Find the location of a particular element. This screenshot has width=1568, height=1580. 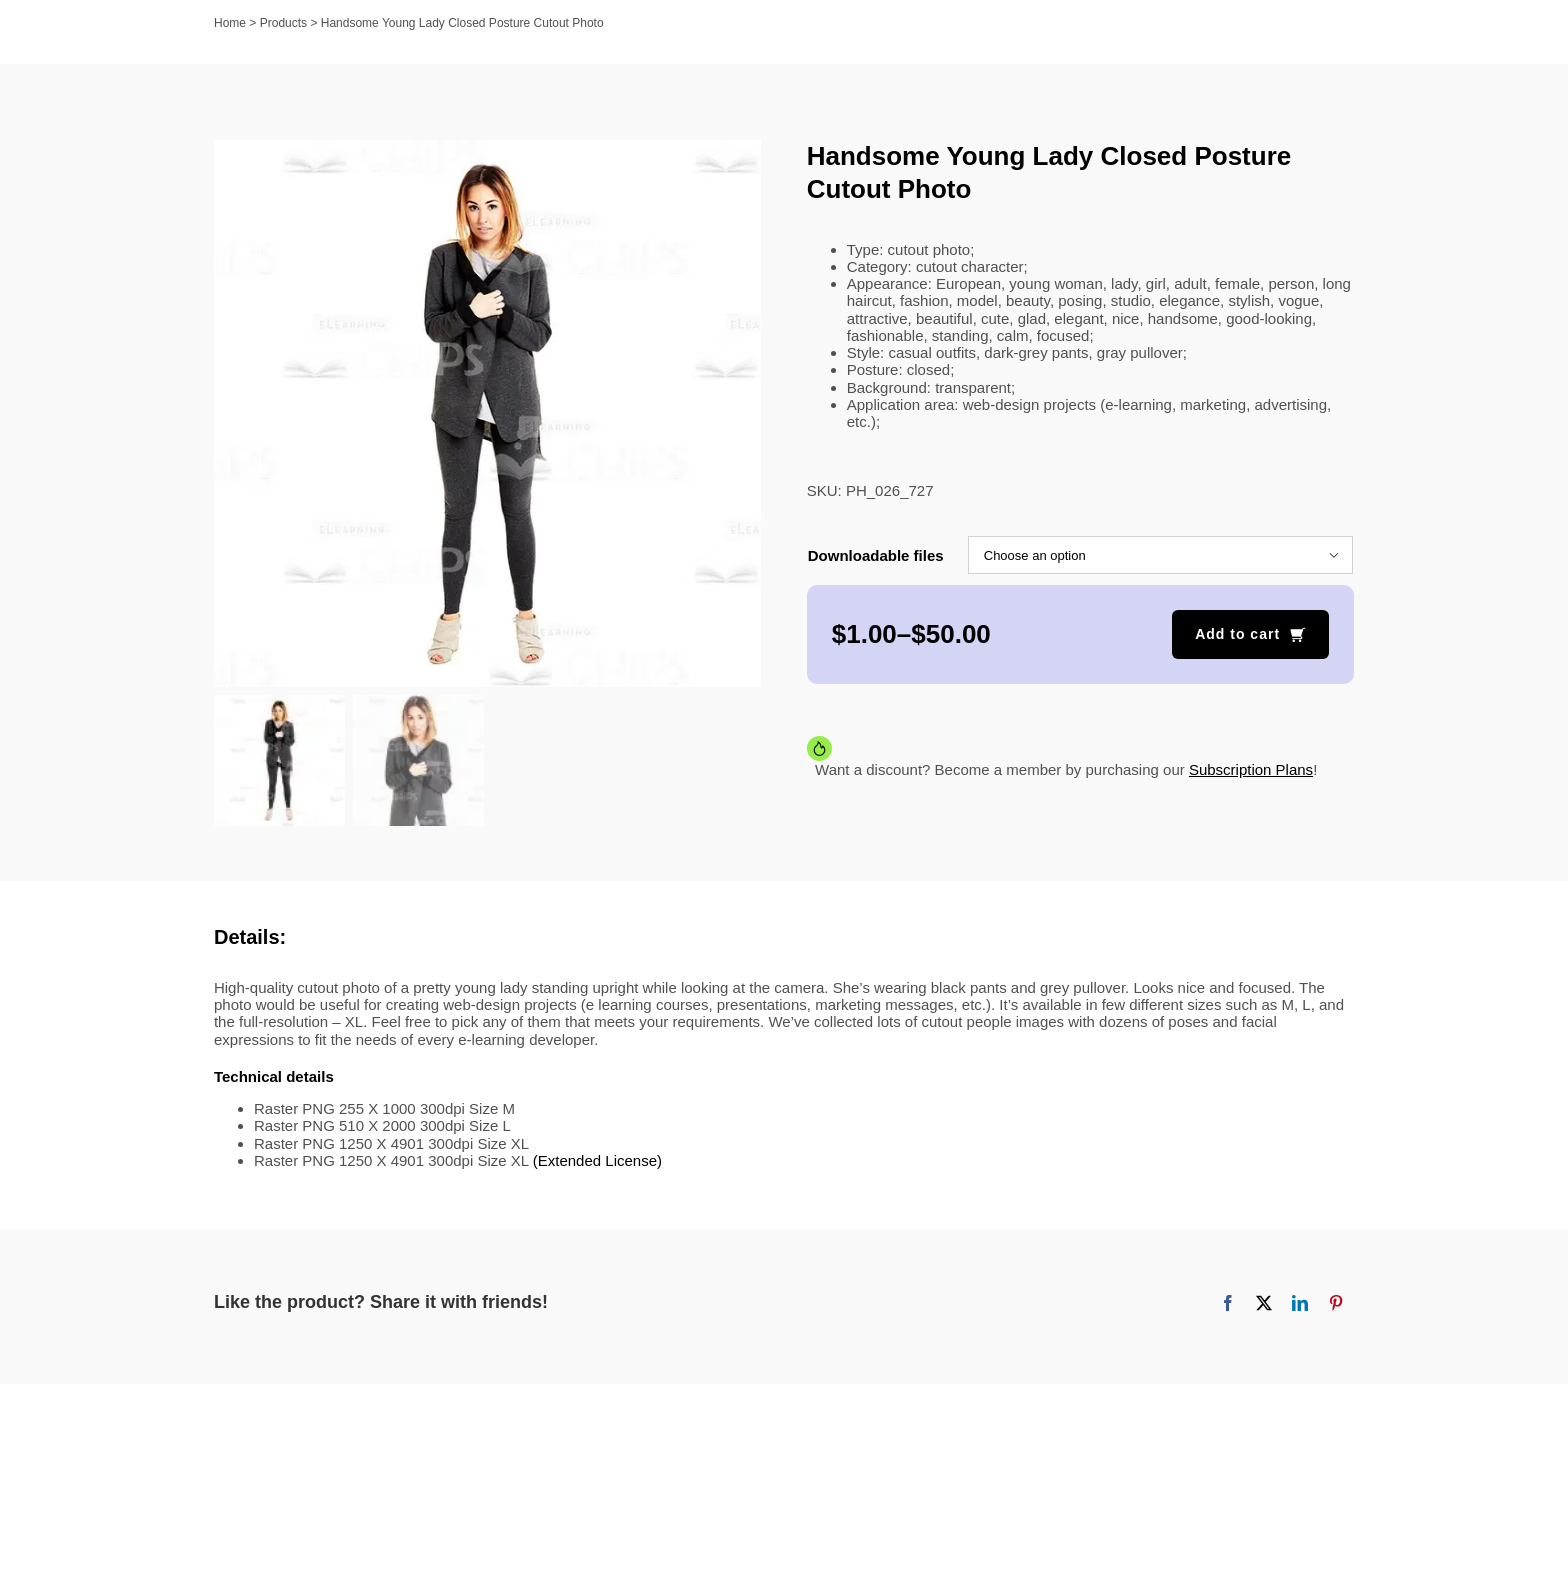

(Extended License) is located at coordinates (597, 1162).